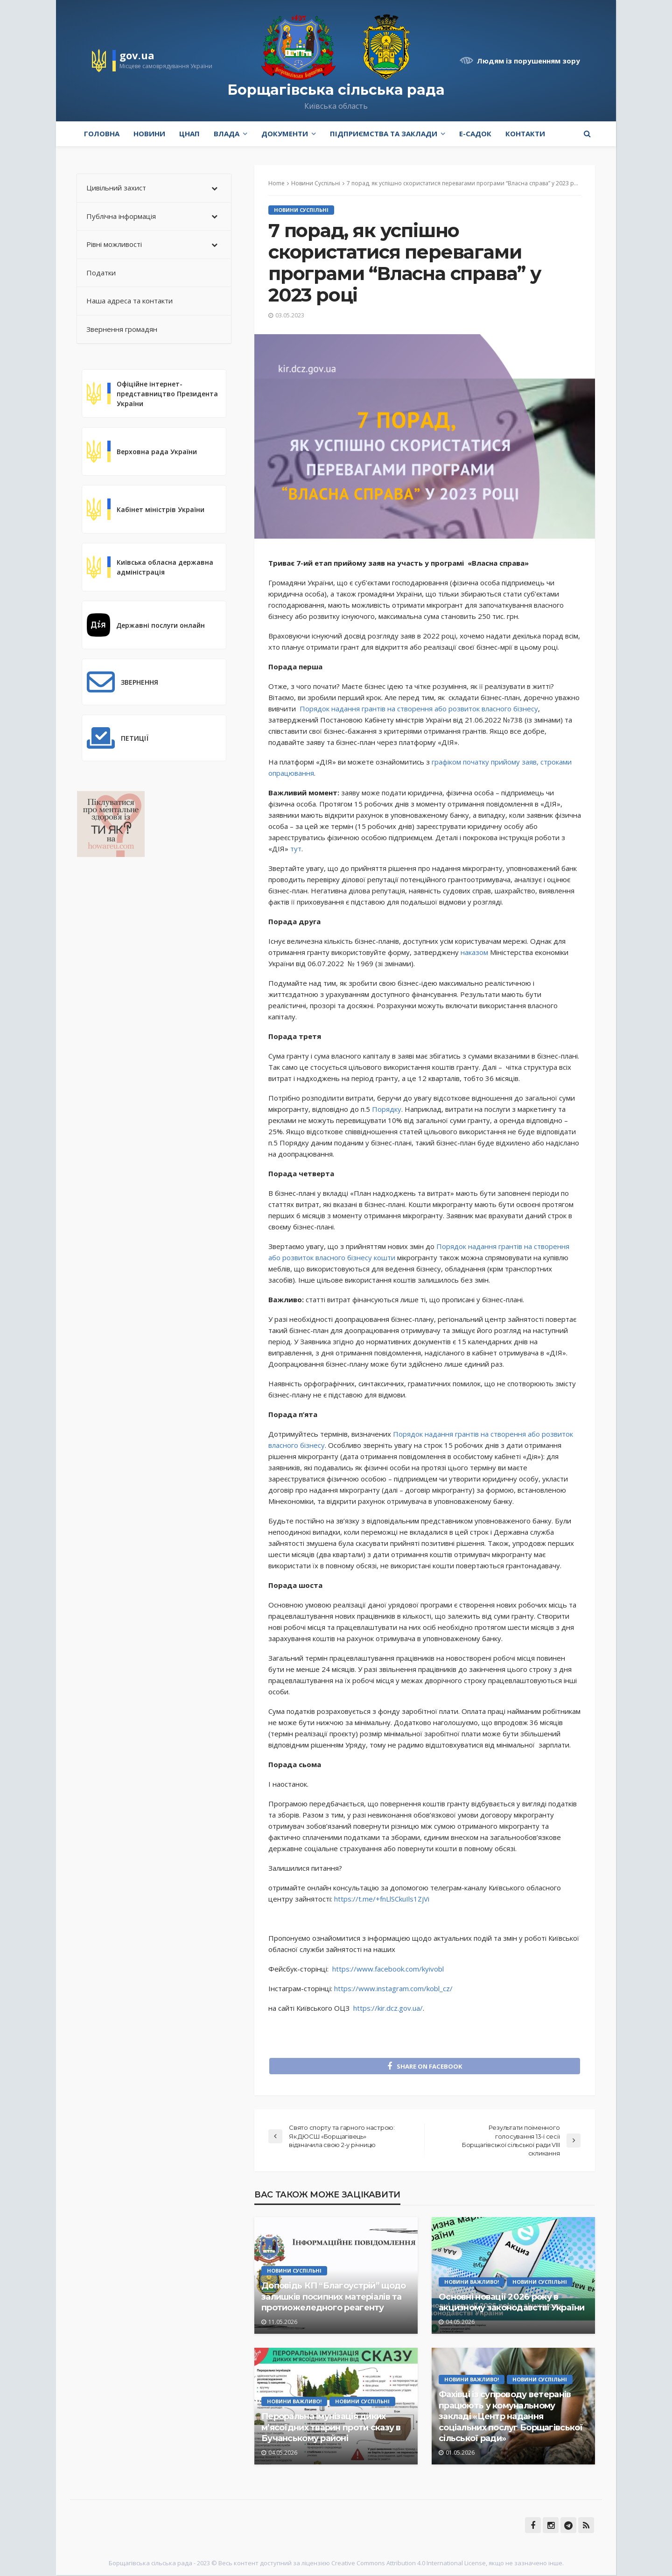 The image size is (672, 2576). What do you see at coordinates (528, 60) in the screenshot?
I see `Людям із порушенням зору` at bounding box center [528, 60].